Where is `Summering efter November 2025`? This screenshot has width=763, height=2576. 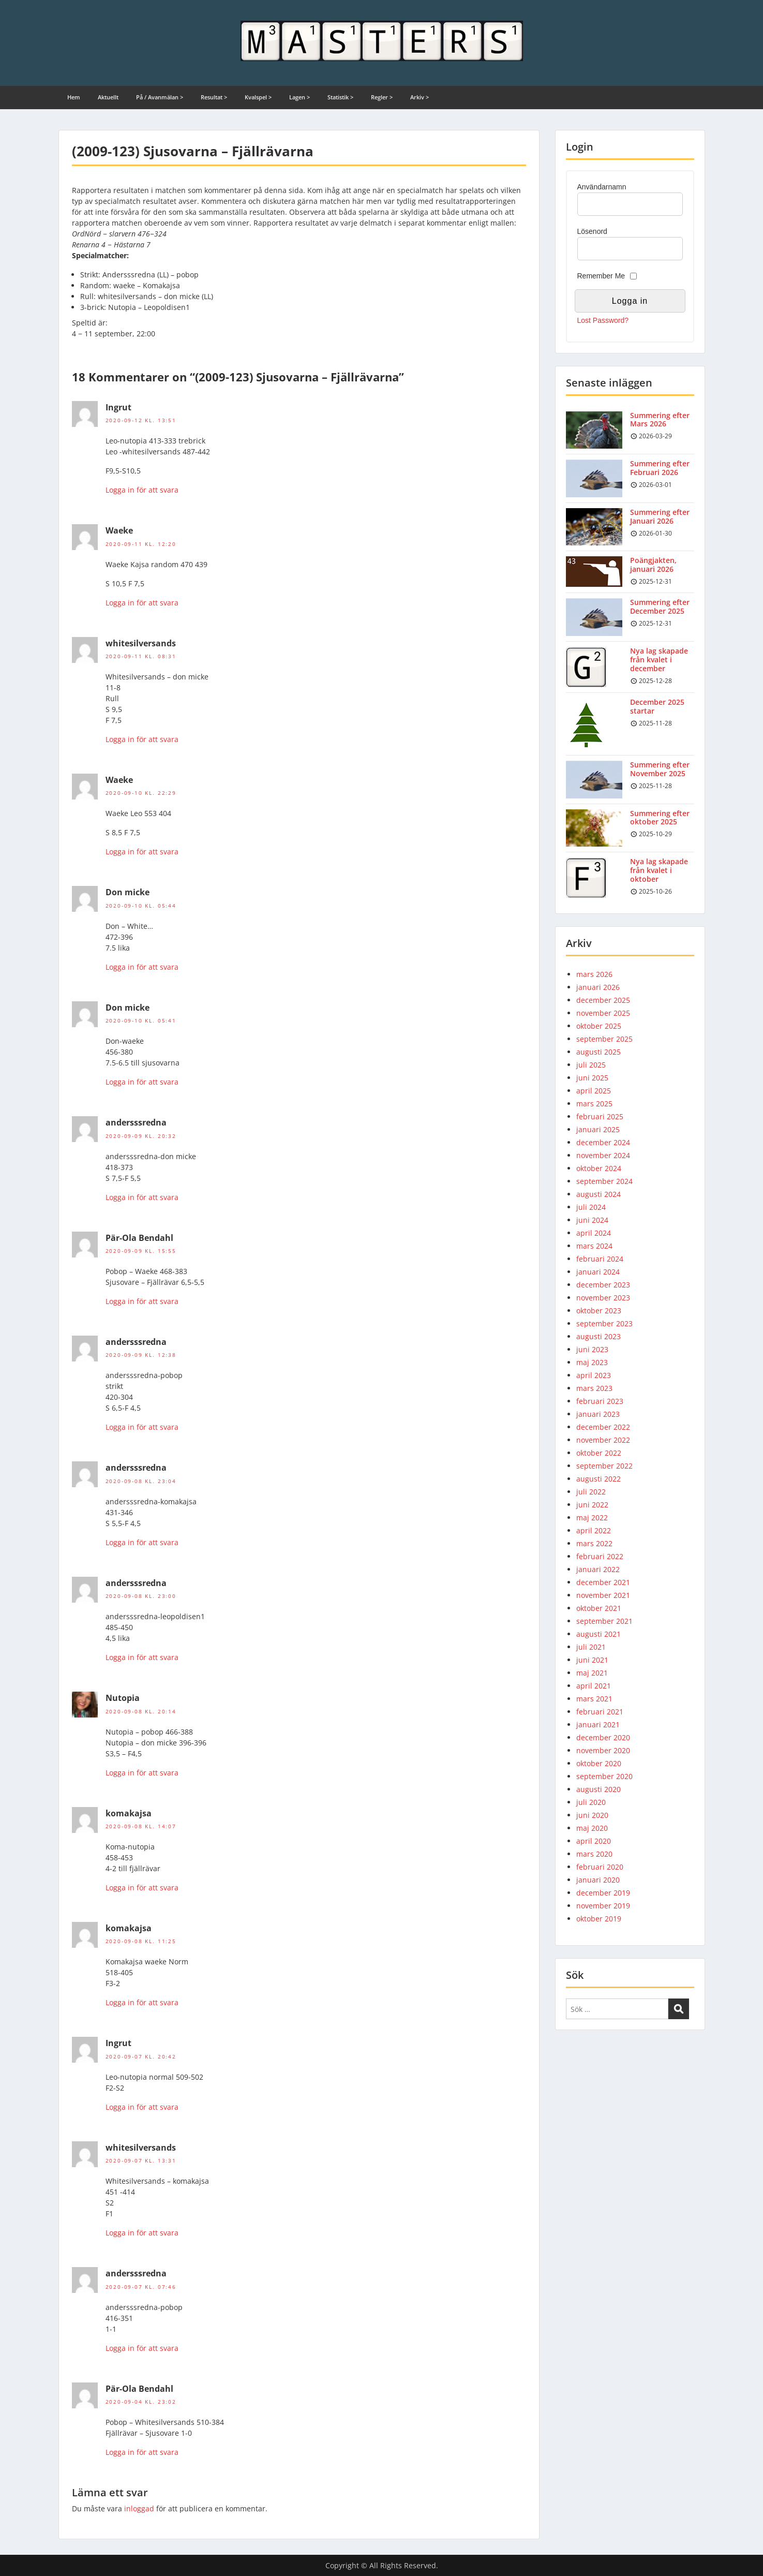 Summering efter November 2025 is located at coordinates (660, 769).